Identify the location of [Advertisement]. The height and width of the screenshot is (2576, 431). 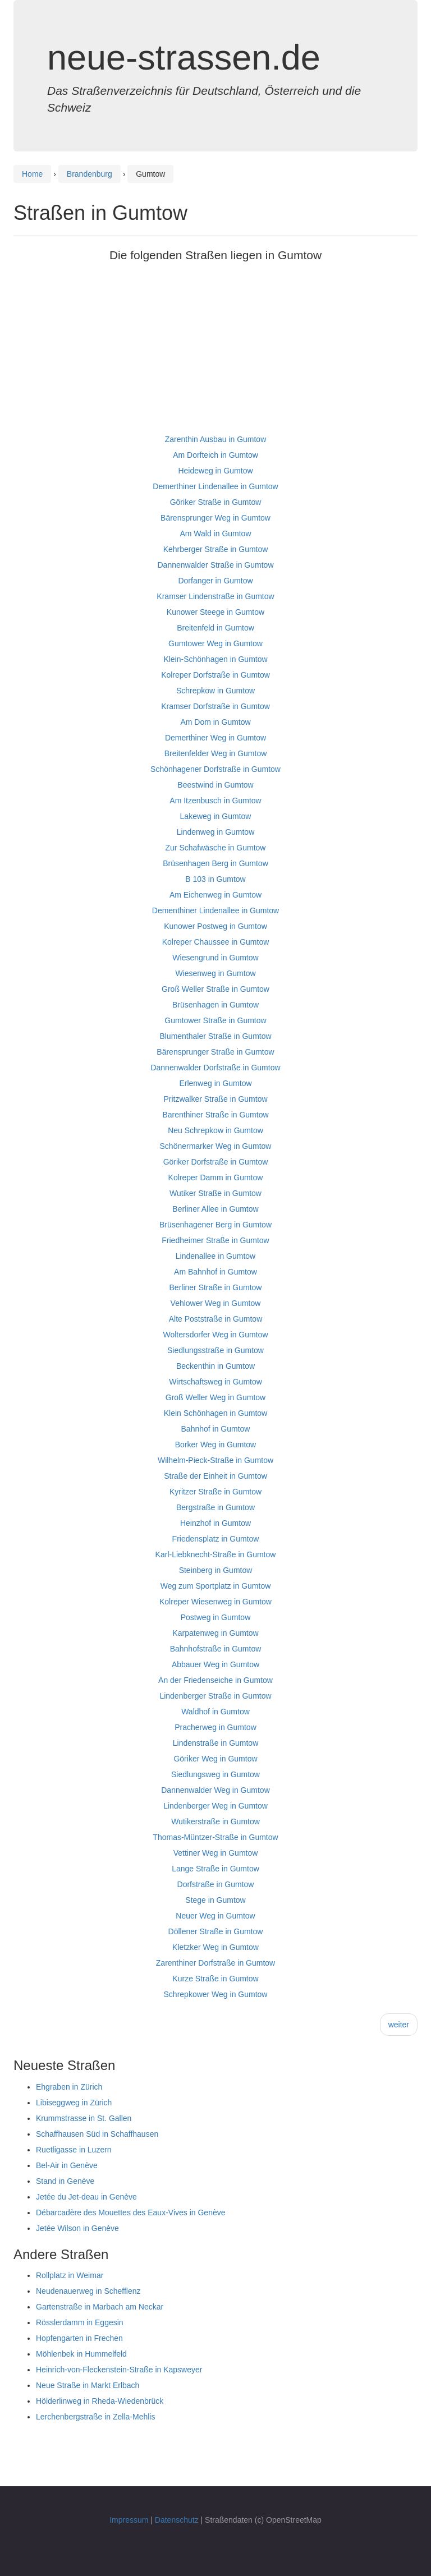
(215, 352).